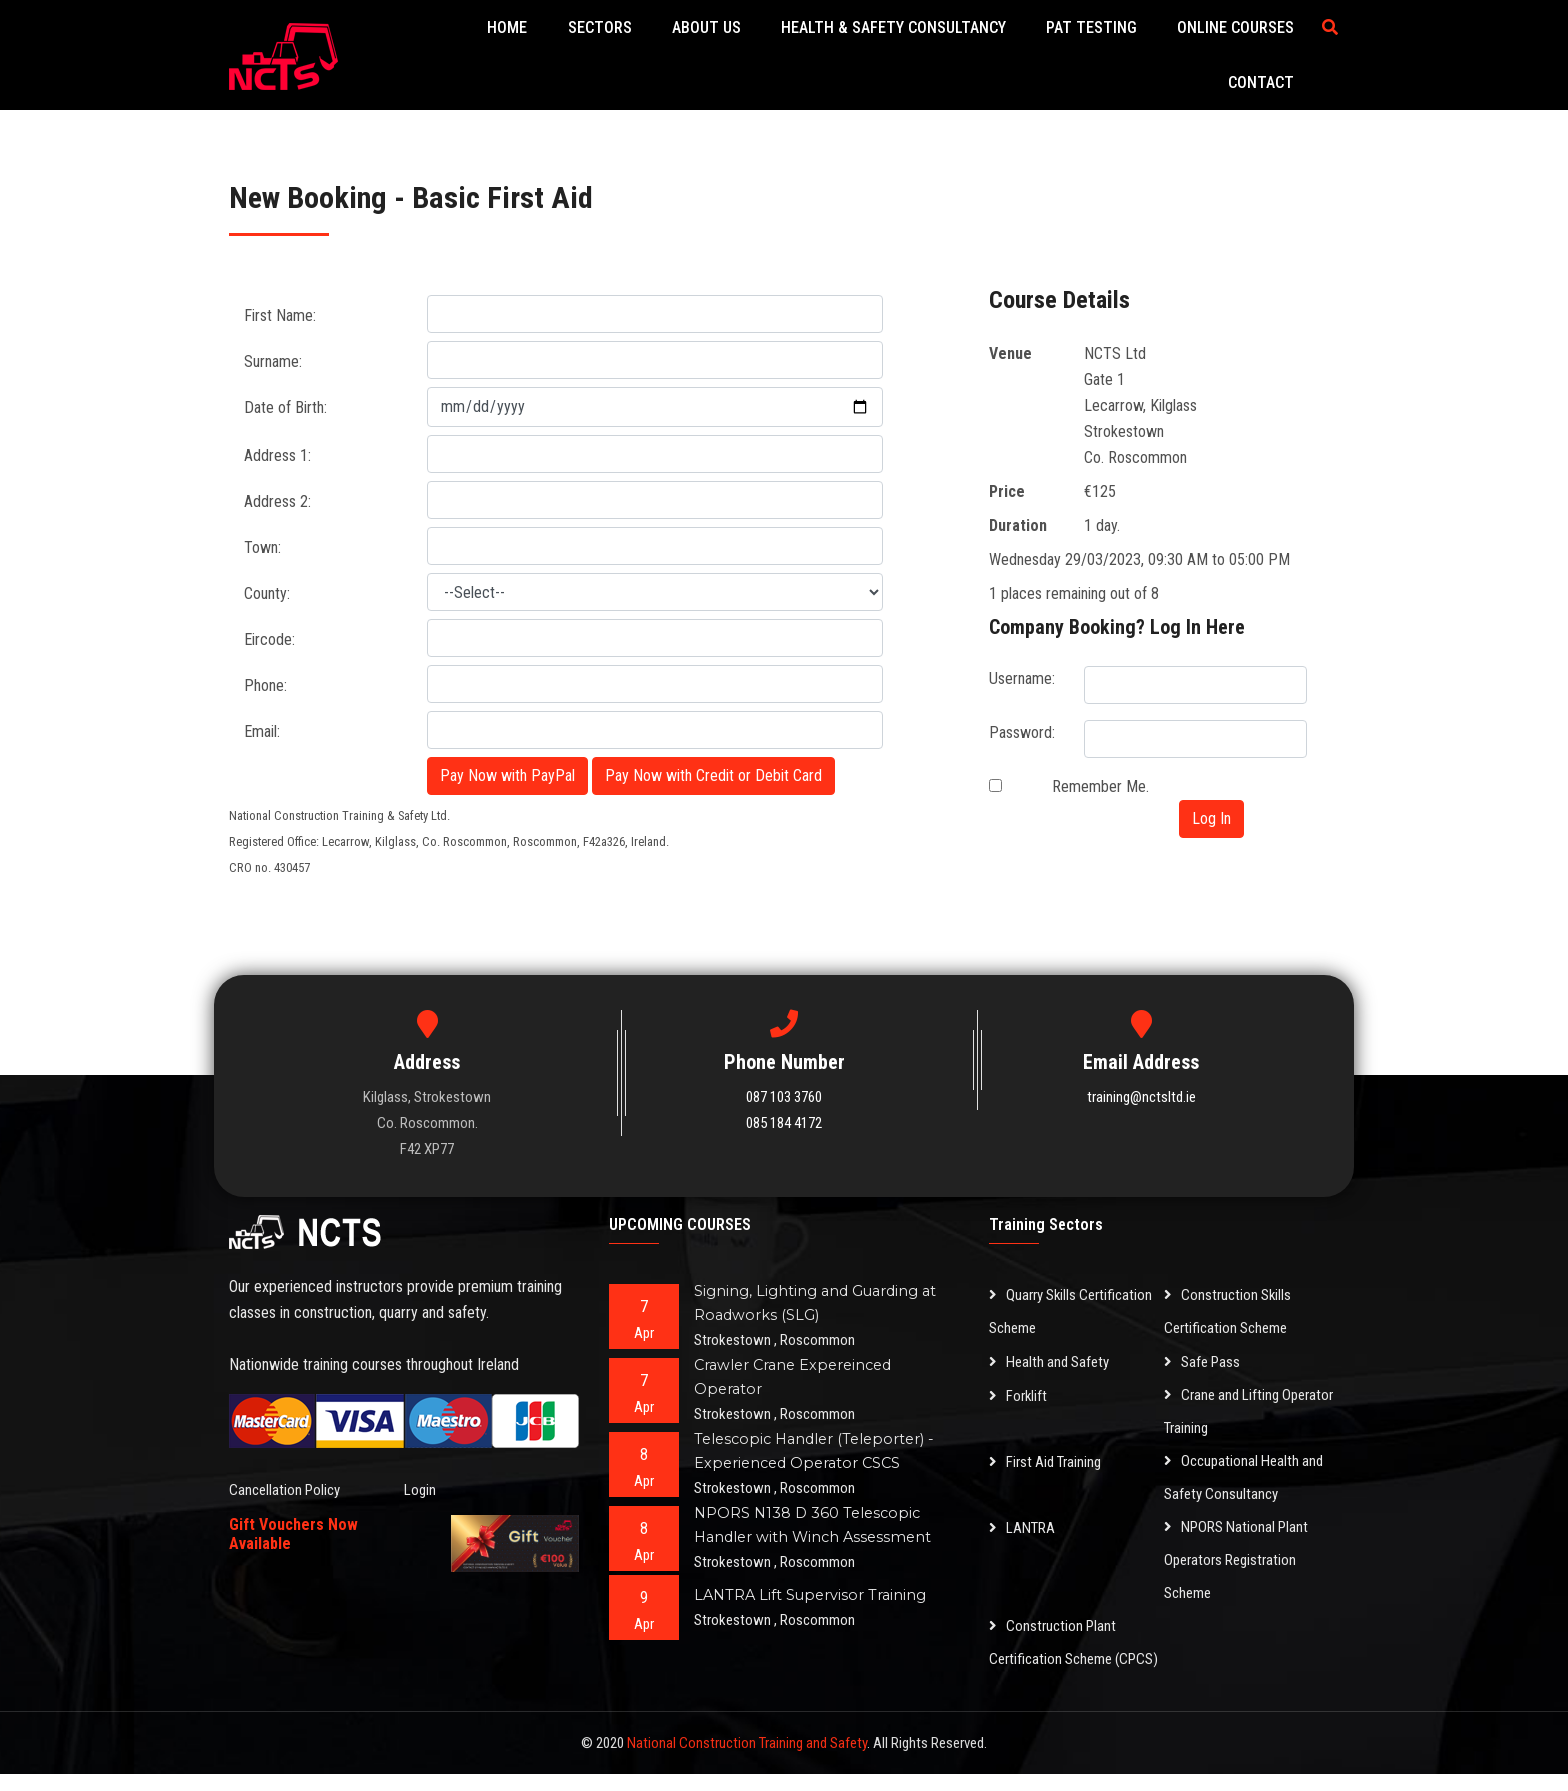  Describe the element at coordinates (1269, 47) in the screenshot. I see `Contact` at that location.